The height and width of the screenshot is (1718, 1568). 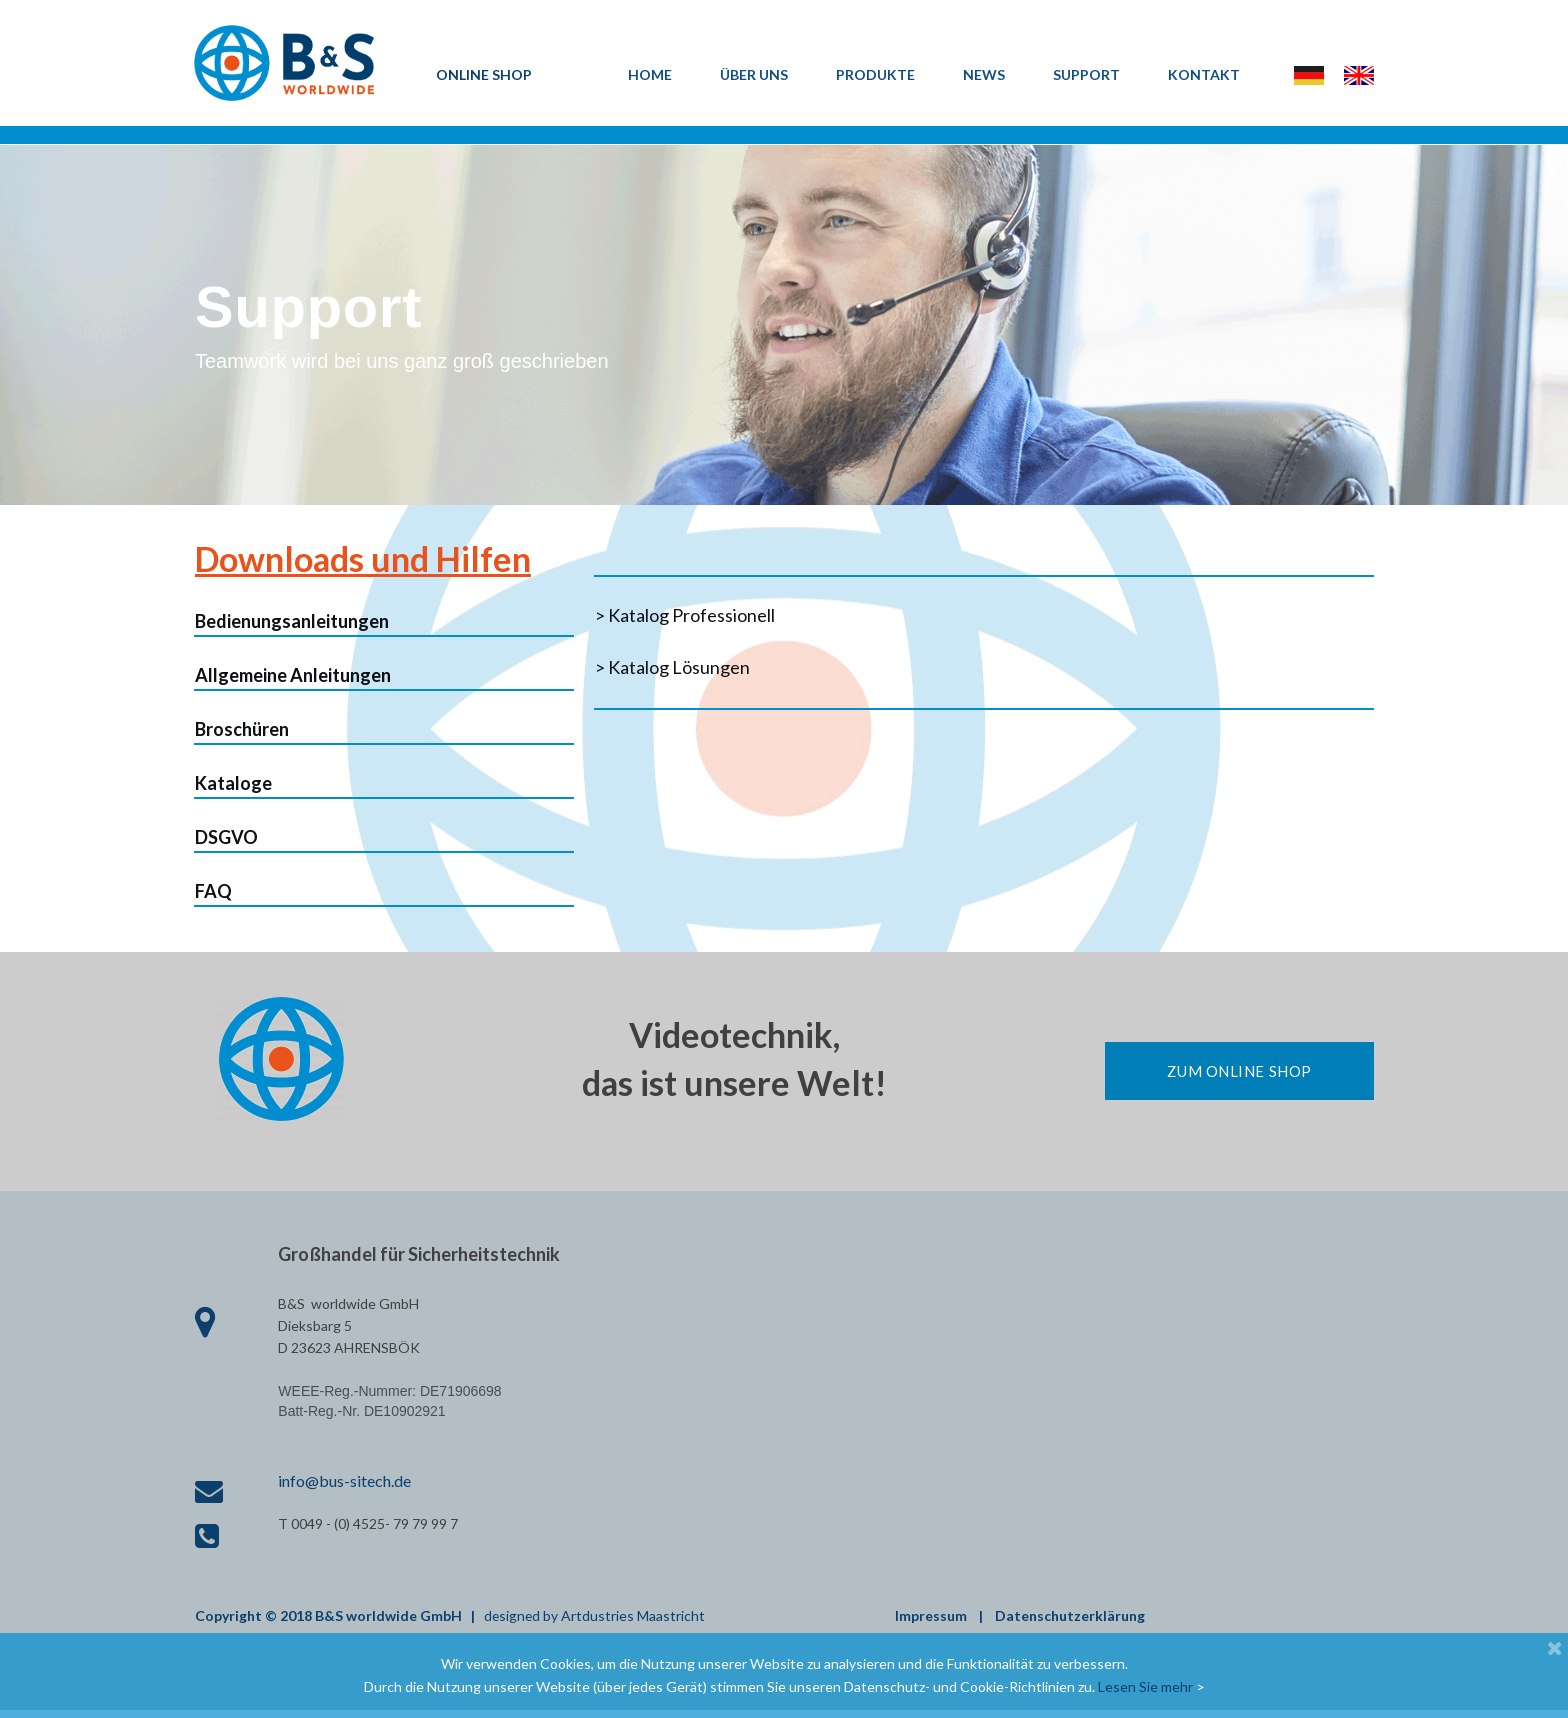 What do you see at coordinates (635, 1623) in the screenshot?
I see `Artdustries Maastricht` at bounding box center [635, 1623].